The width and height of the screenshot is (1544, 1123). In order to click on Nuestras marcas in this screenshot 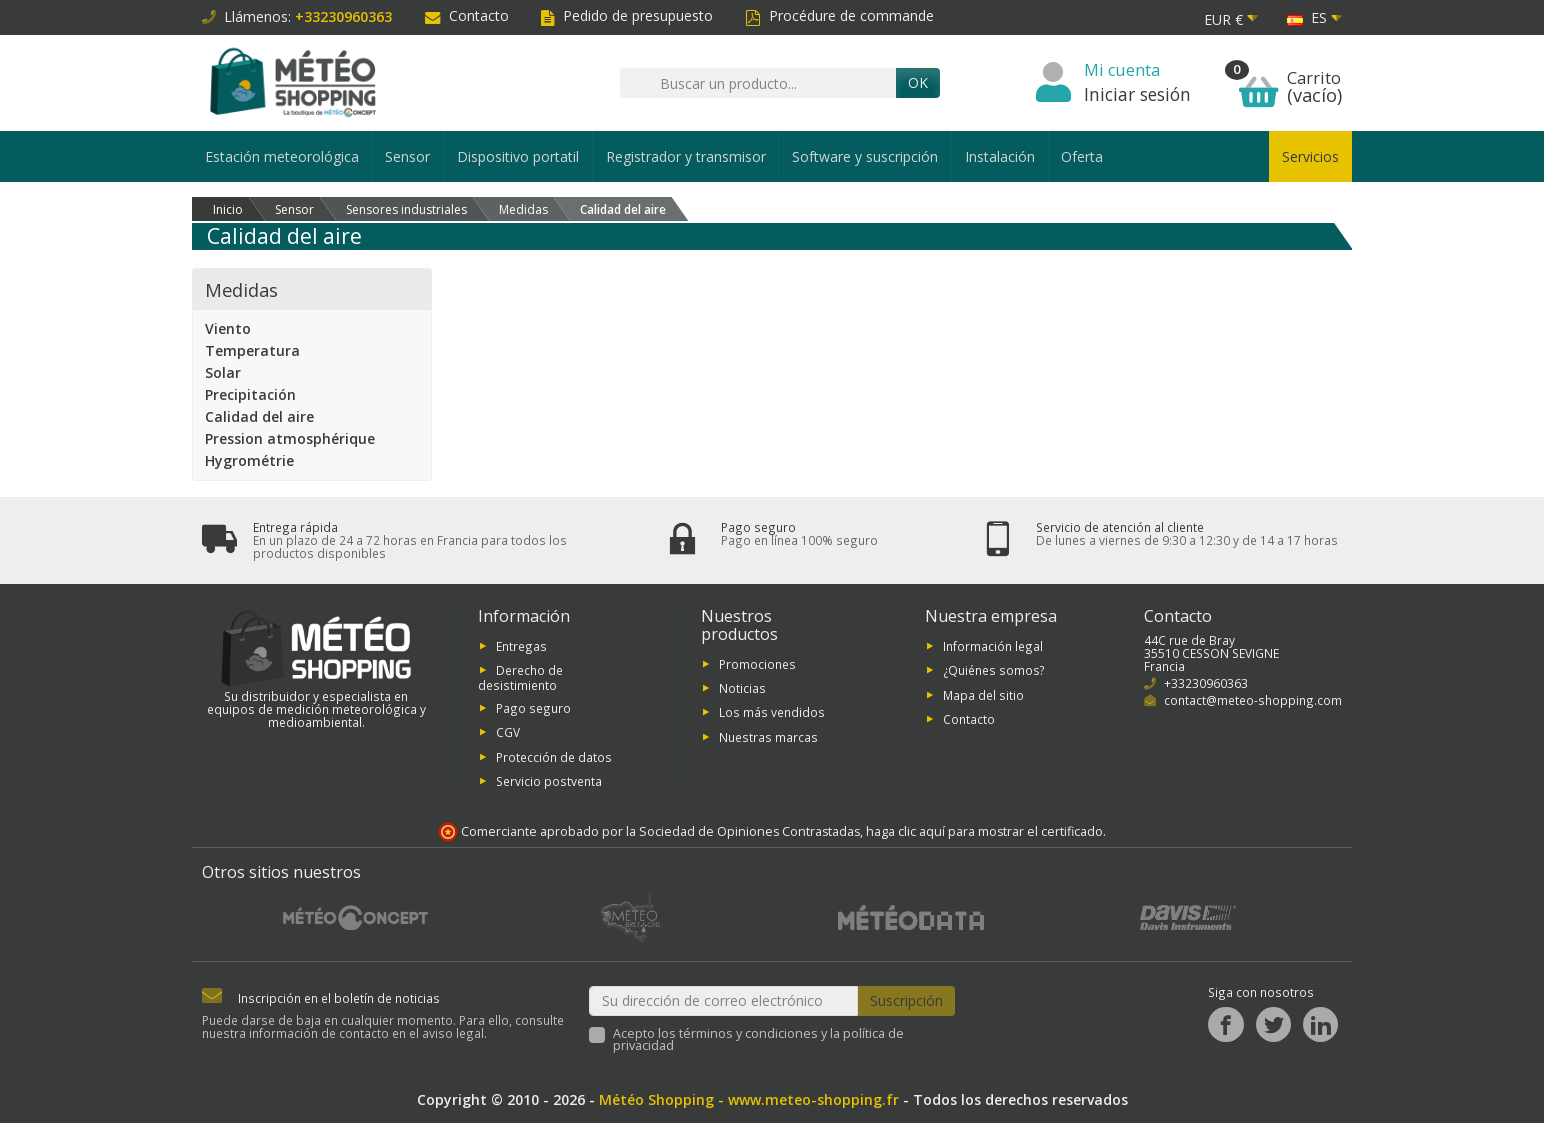, I will do `click(768, 736)`.